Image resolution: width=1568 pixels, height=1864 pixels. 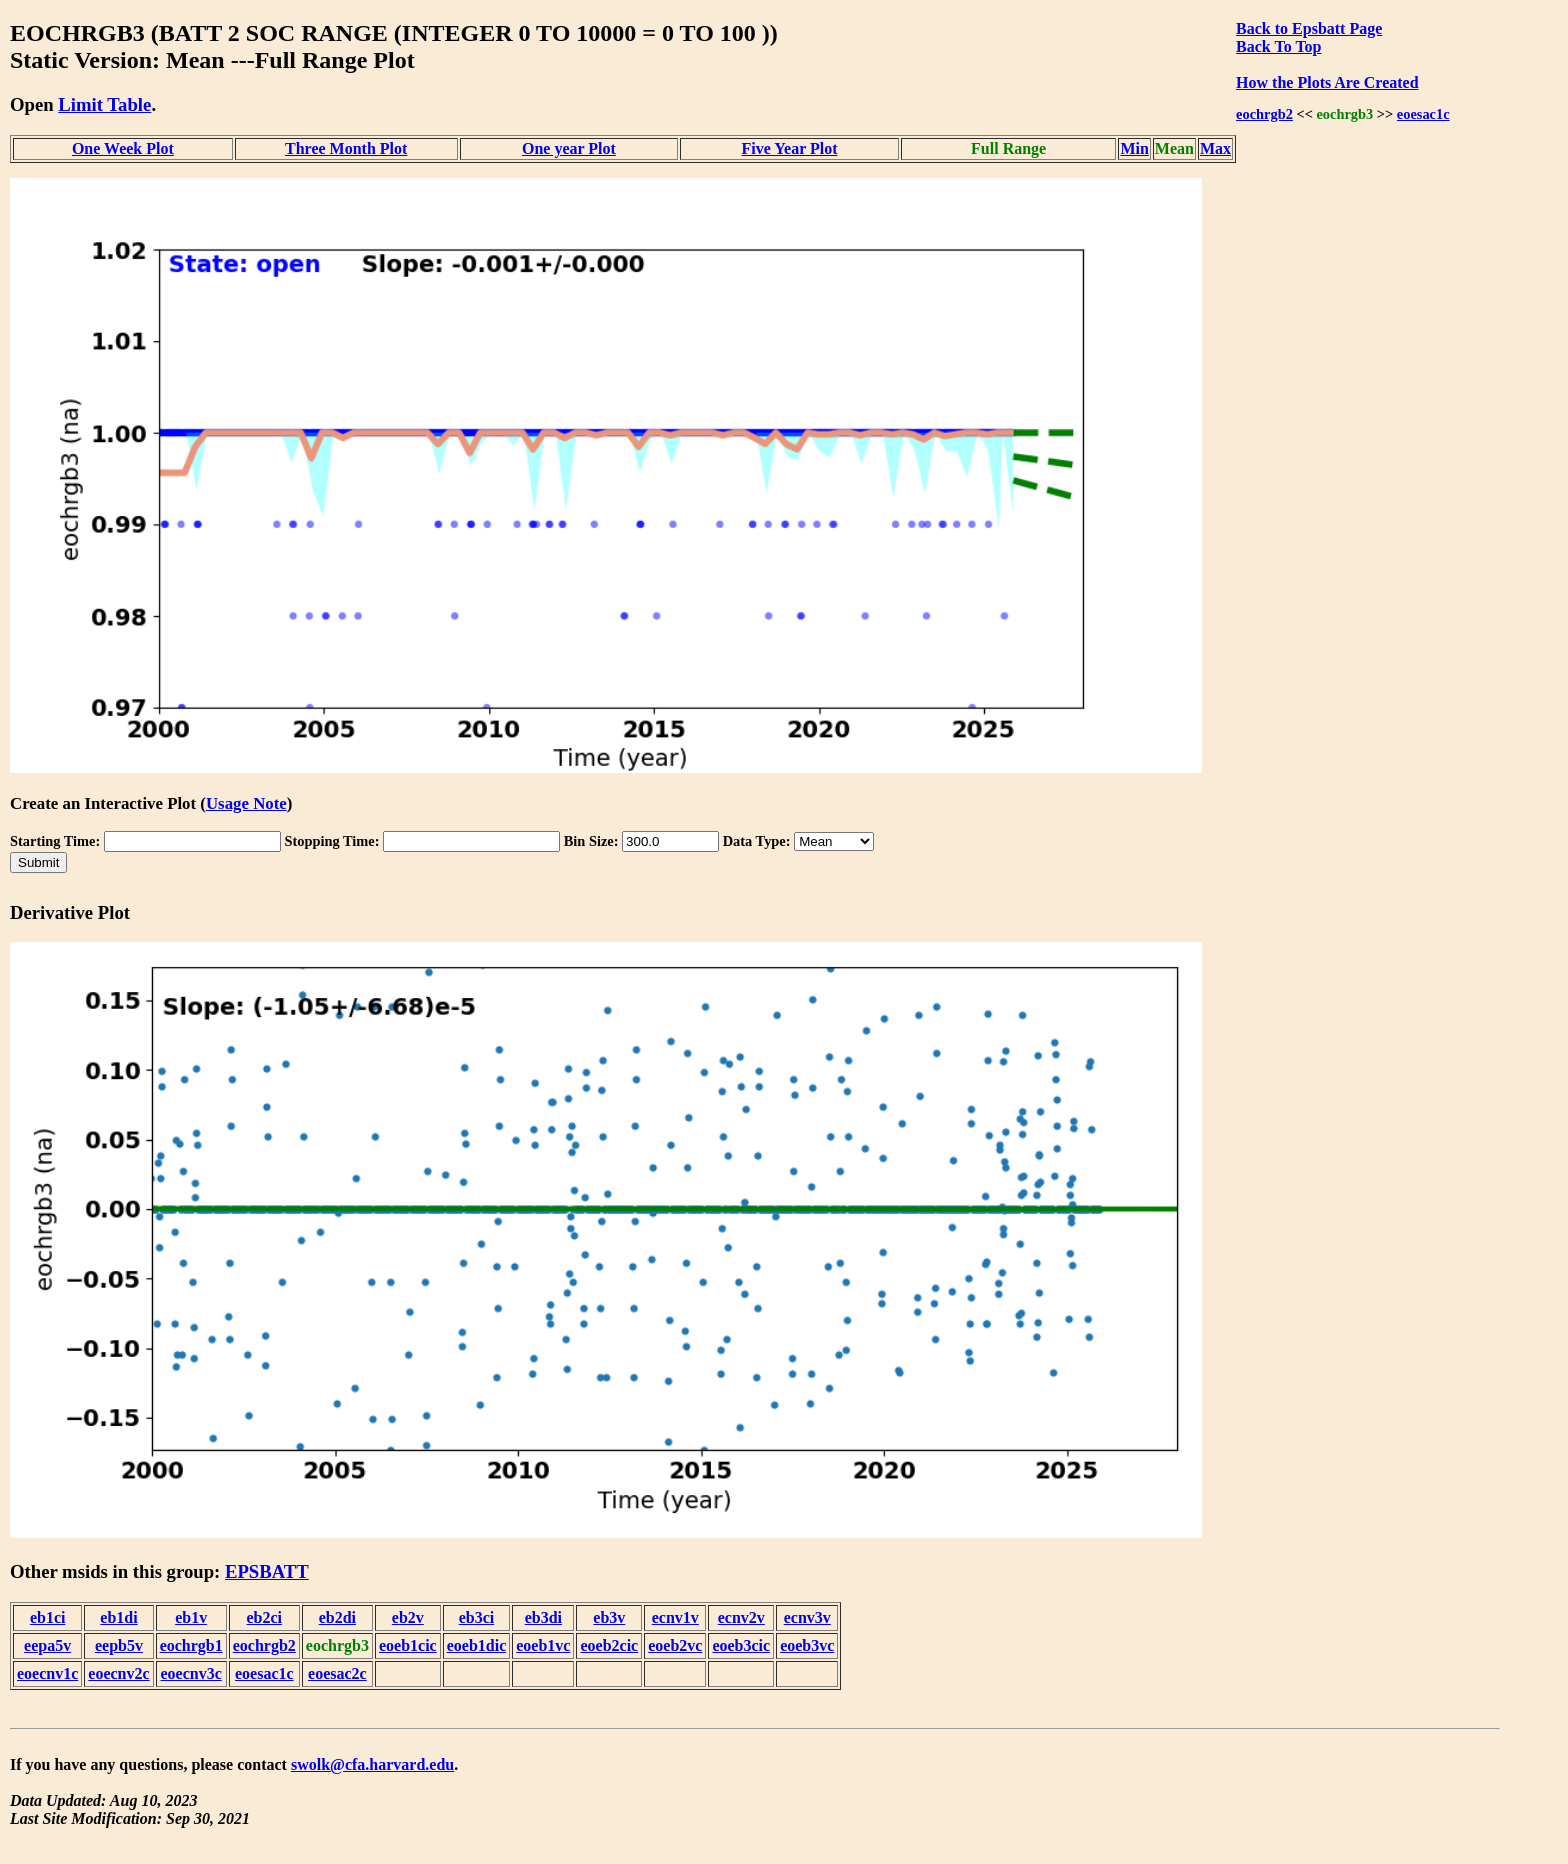 What do you see at coordinates (477, 1617) in the screenshot?
I see `eb3ci` at bounding box center [477, 1617].